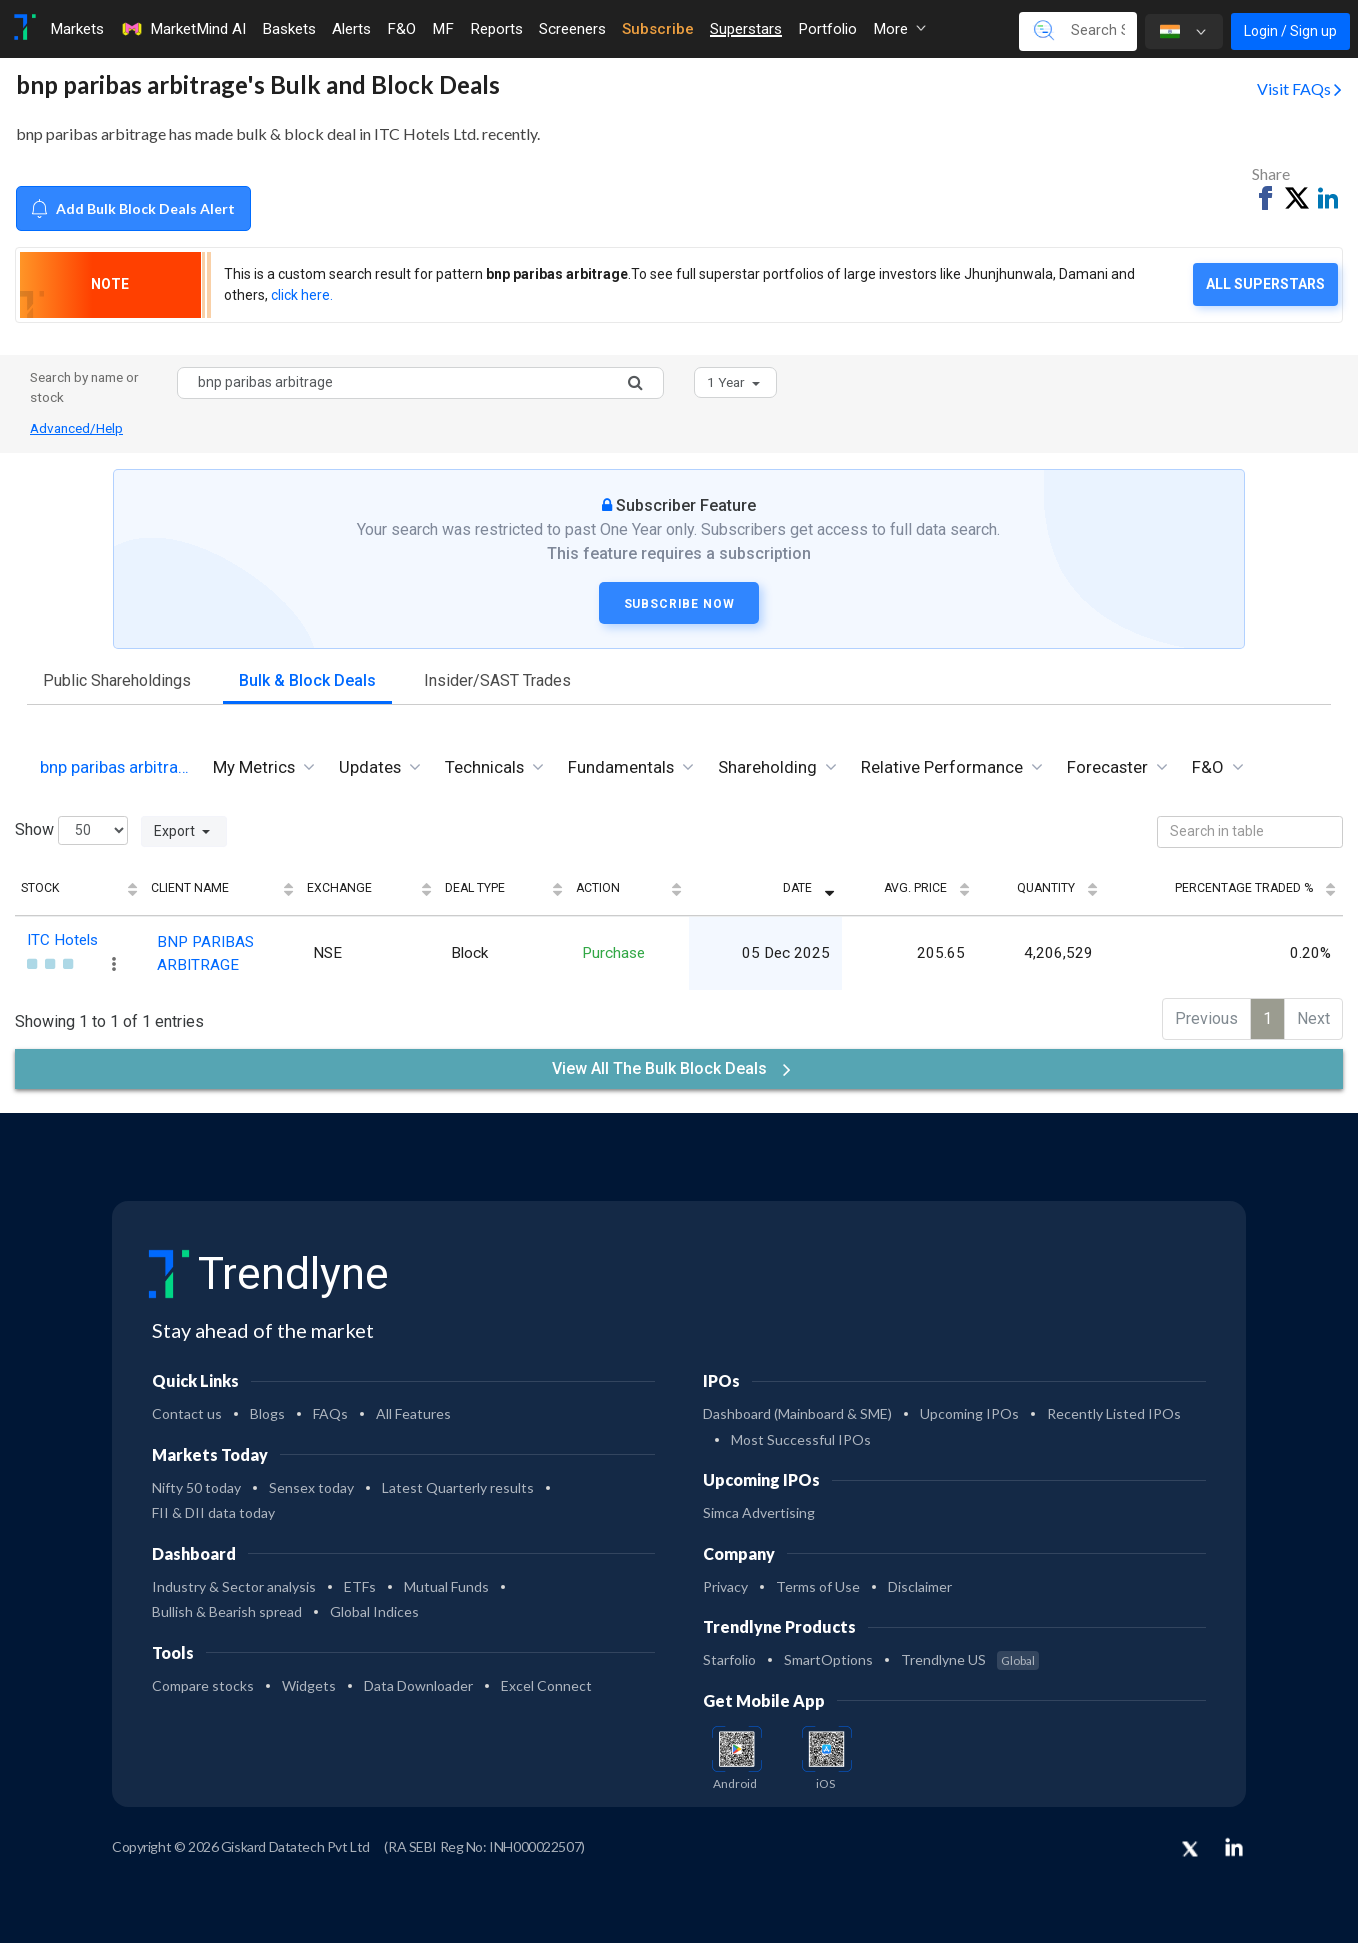 The image size is (1358, 1943). What do you see at coordinates (234, 1582) in the screenshot?
I see `Industry & Sector analysis` at bounding box center [234, 1582].